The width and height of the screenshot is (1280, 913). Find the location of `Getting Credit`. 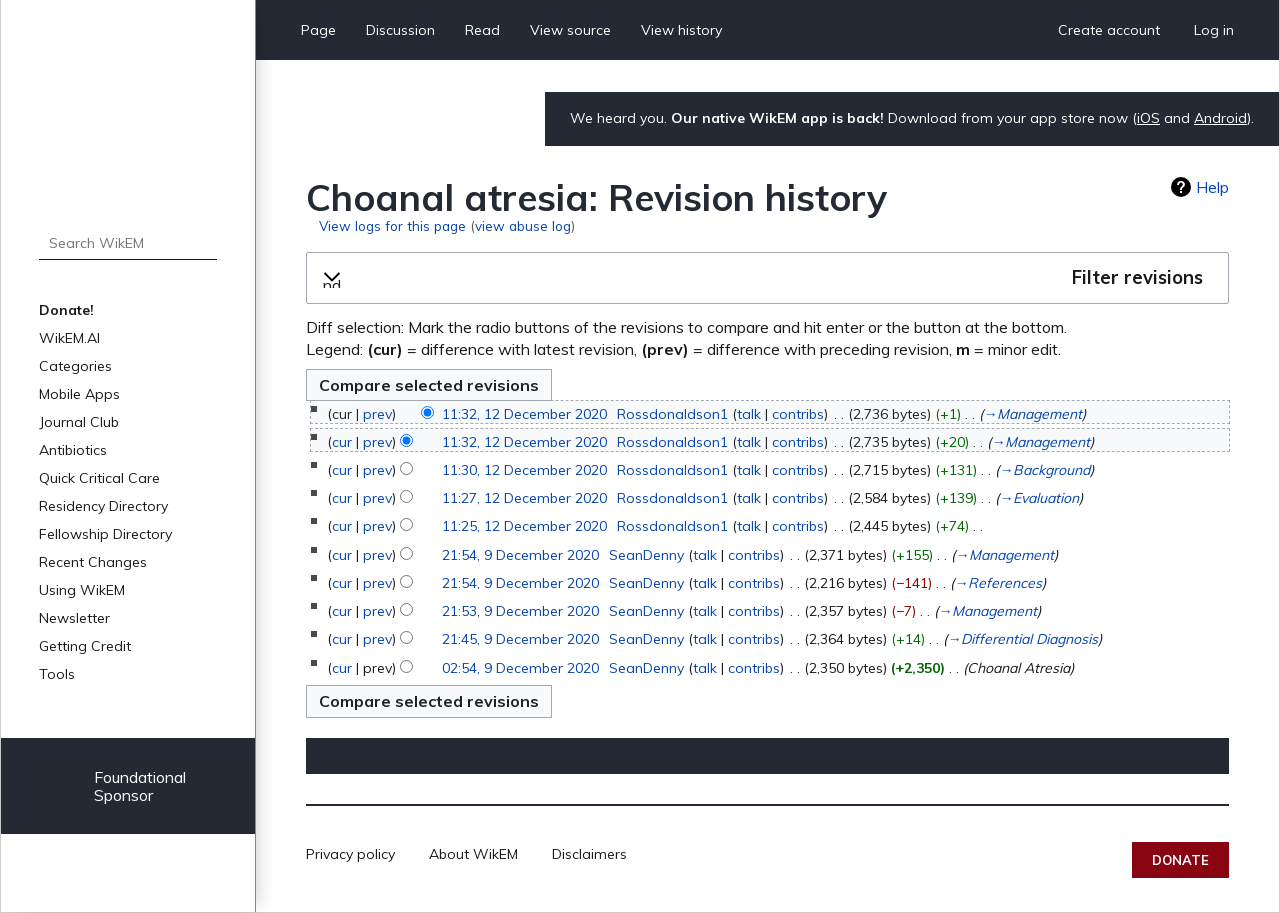

Getting Credit is located at coordinates (85, 646).